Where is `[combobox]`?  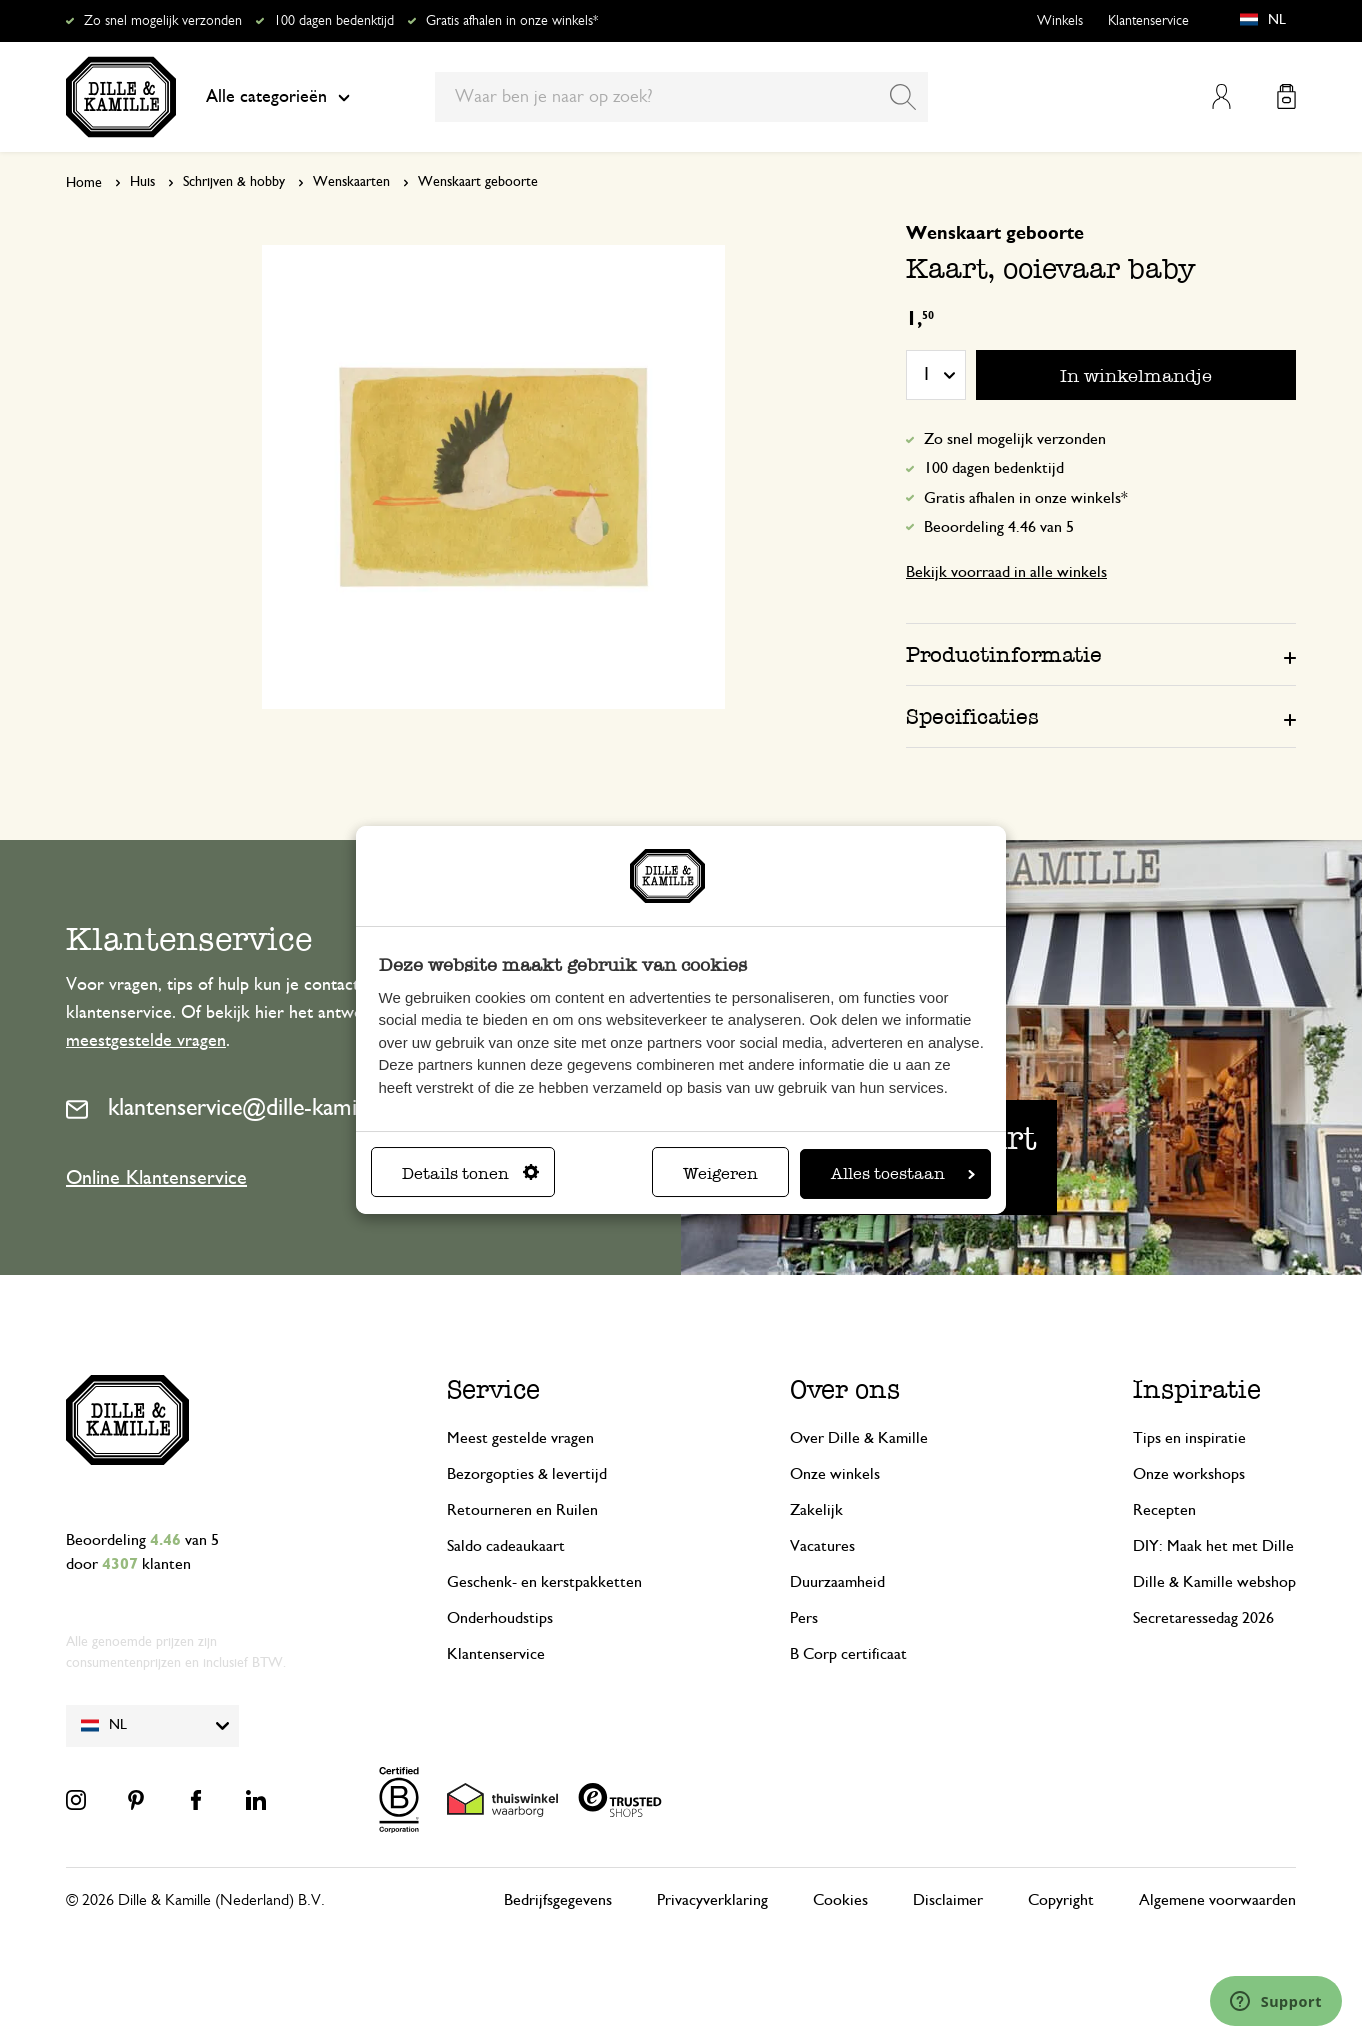
[combobox] is located at coordinates (681, 97).